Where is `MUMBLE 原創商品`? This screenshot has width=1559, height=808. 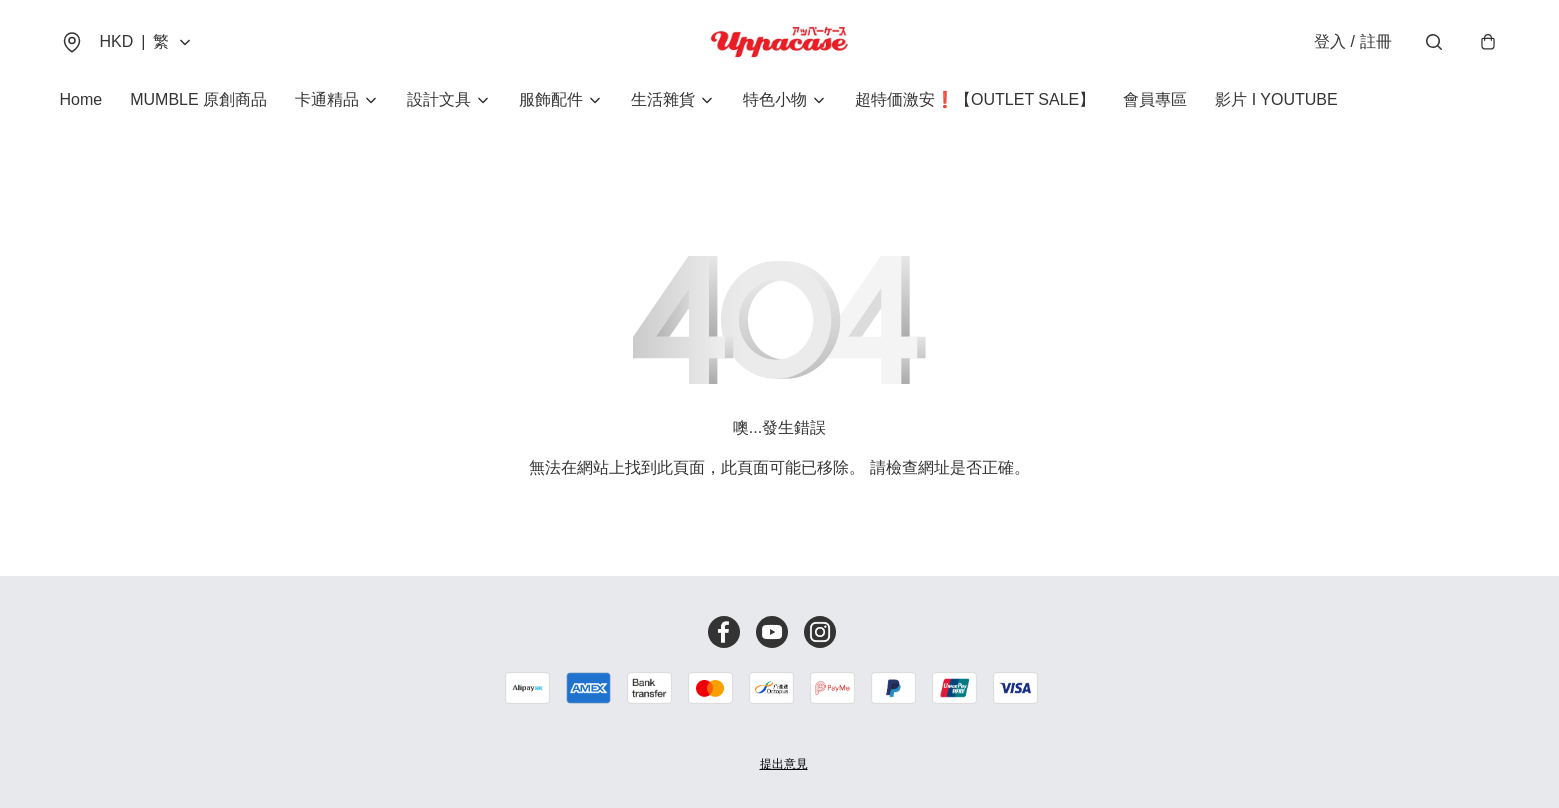 MUMBLE 原創商品 is located at coordinates (198, 99).